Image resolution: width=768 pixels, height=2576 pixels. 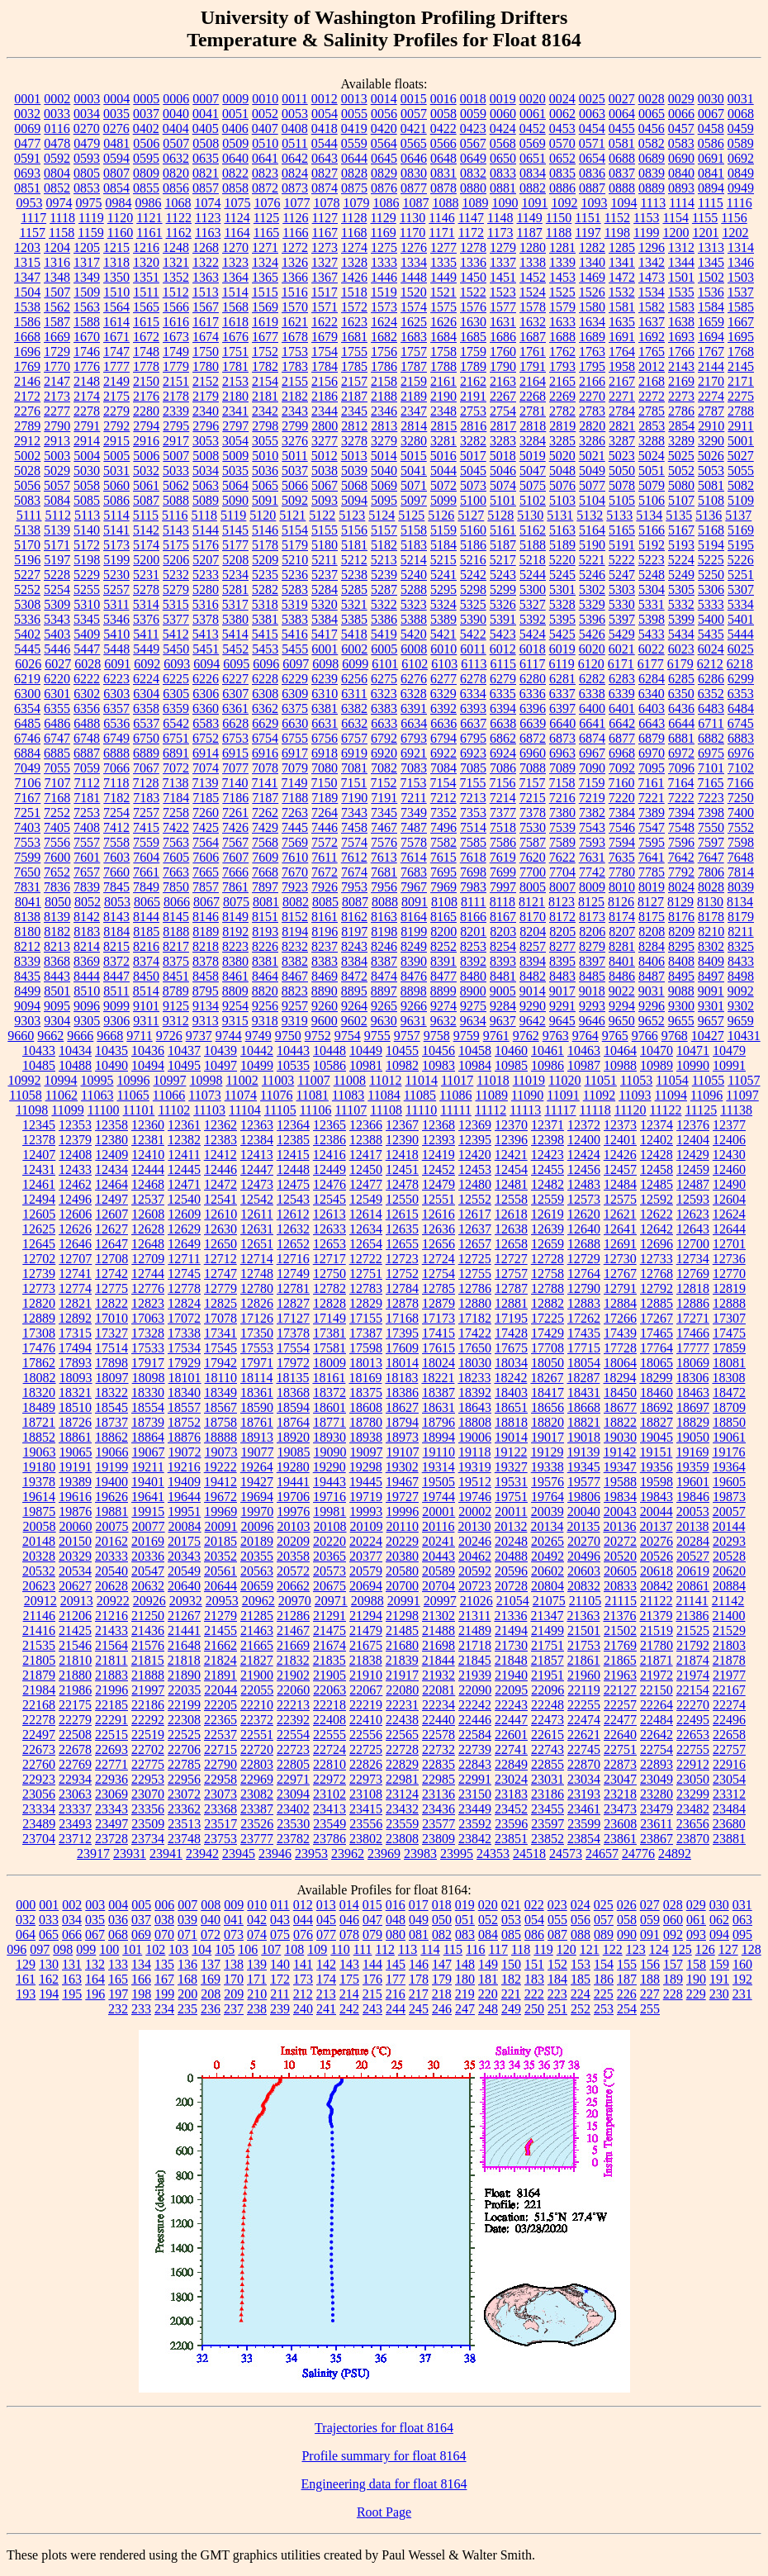 I want to click on 7092, so click(x=622, y=768).